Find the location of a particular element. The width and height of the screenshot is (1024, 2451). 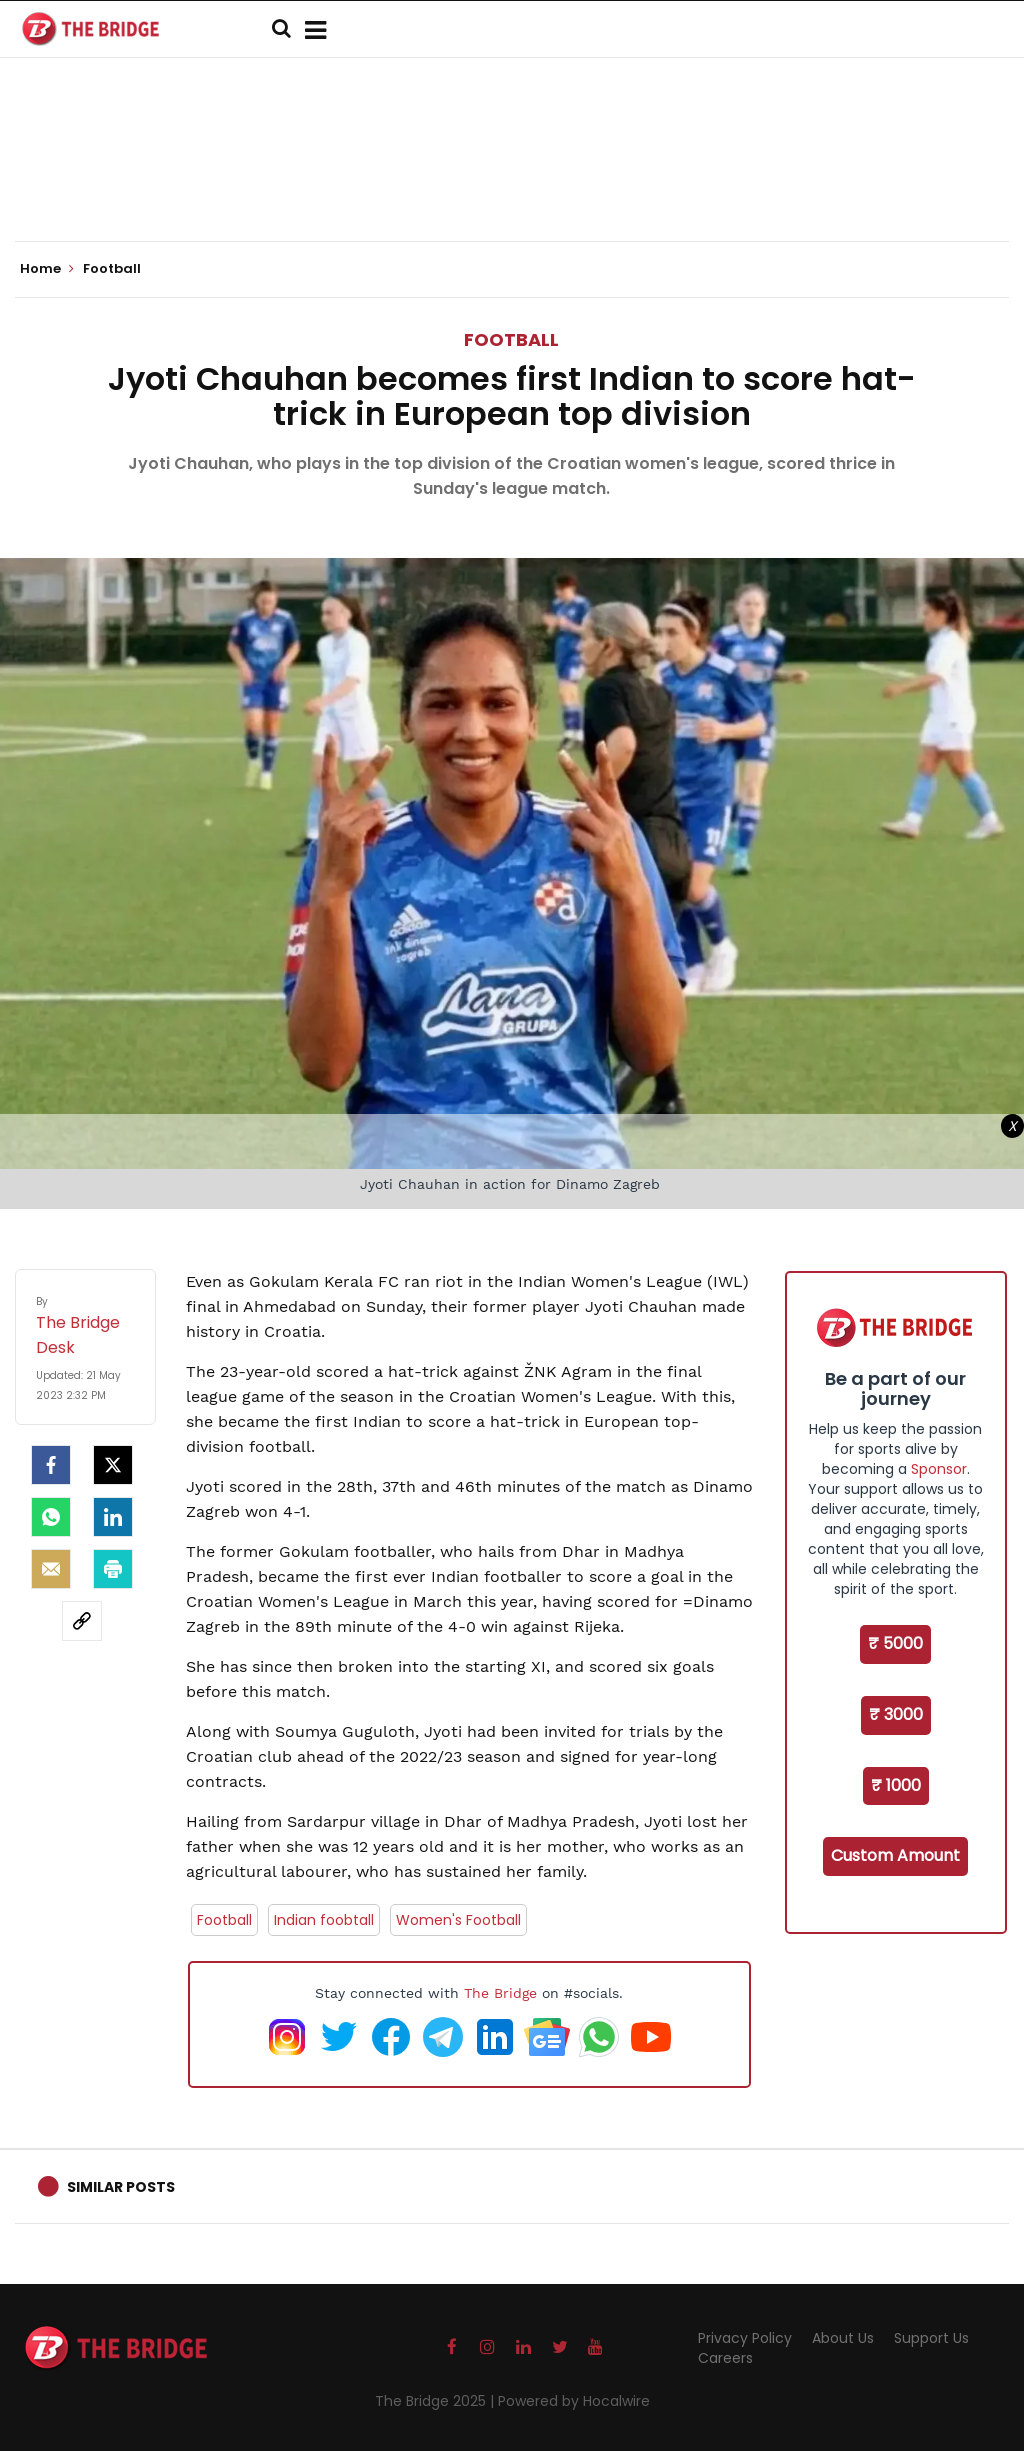

[Twitter] is located at coordinates (113, 1465).